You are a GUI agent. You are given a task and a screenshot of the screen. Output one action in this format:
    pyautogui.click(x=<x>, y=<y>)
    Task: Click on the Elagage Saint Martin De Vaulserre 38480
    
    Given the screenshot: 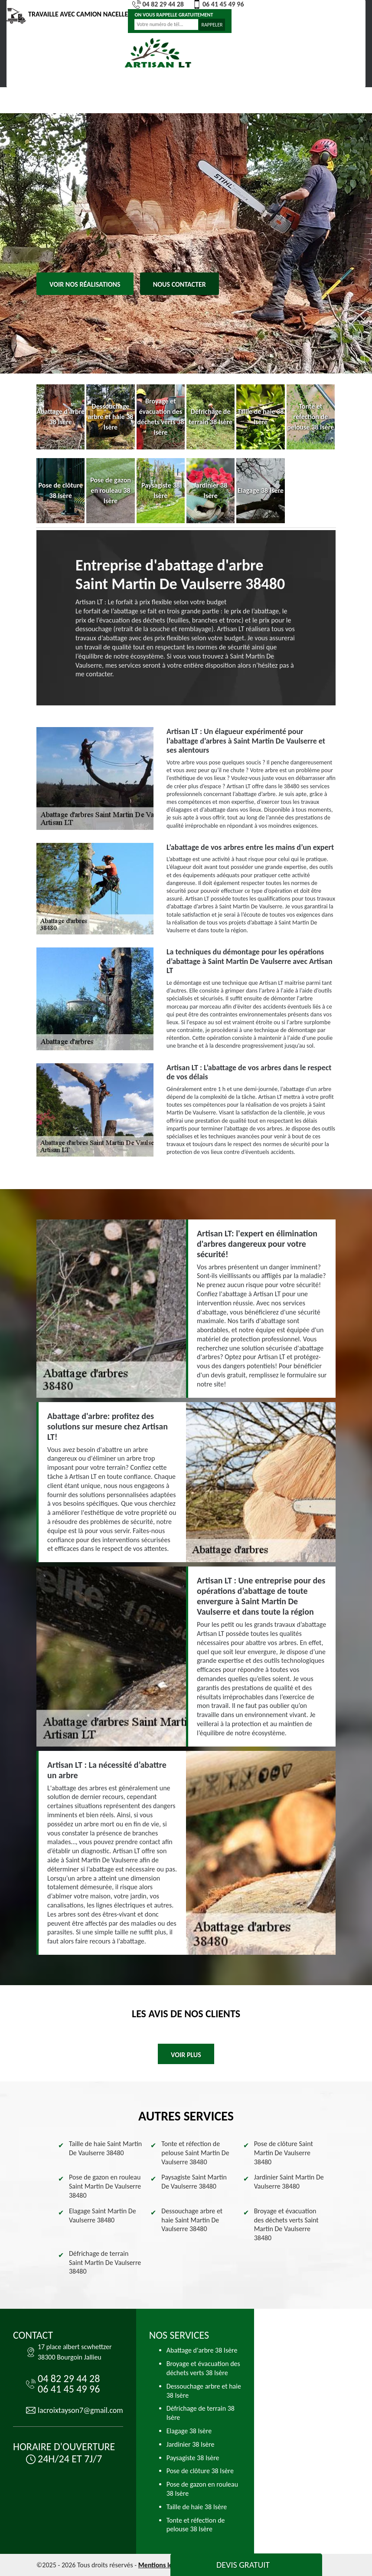 What is the action you would take?
    pyautogui.click(x=102, y=2215)
    